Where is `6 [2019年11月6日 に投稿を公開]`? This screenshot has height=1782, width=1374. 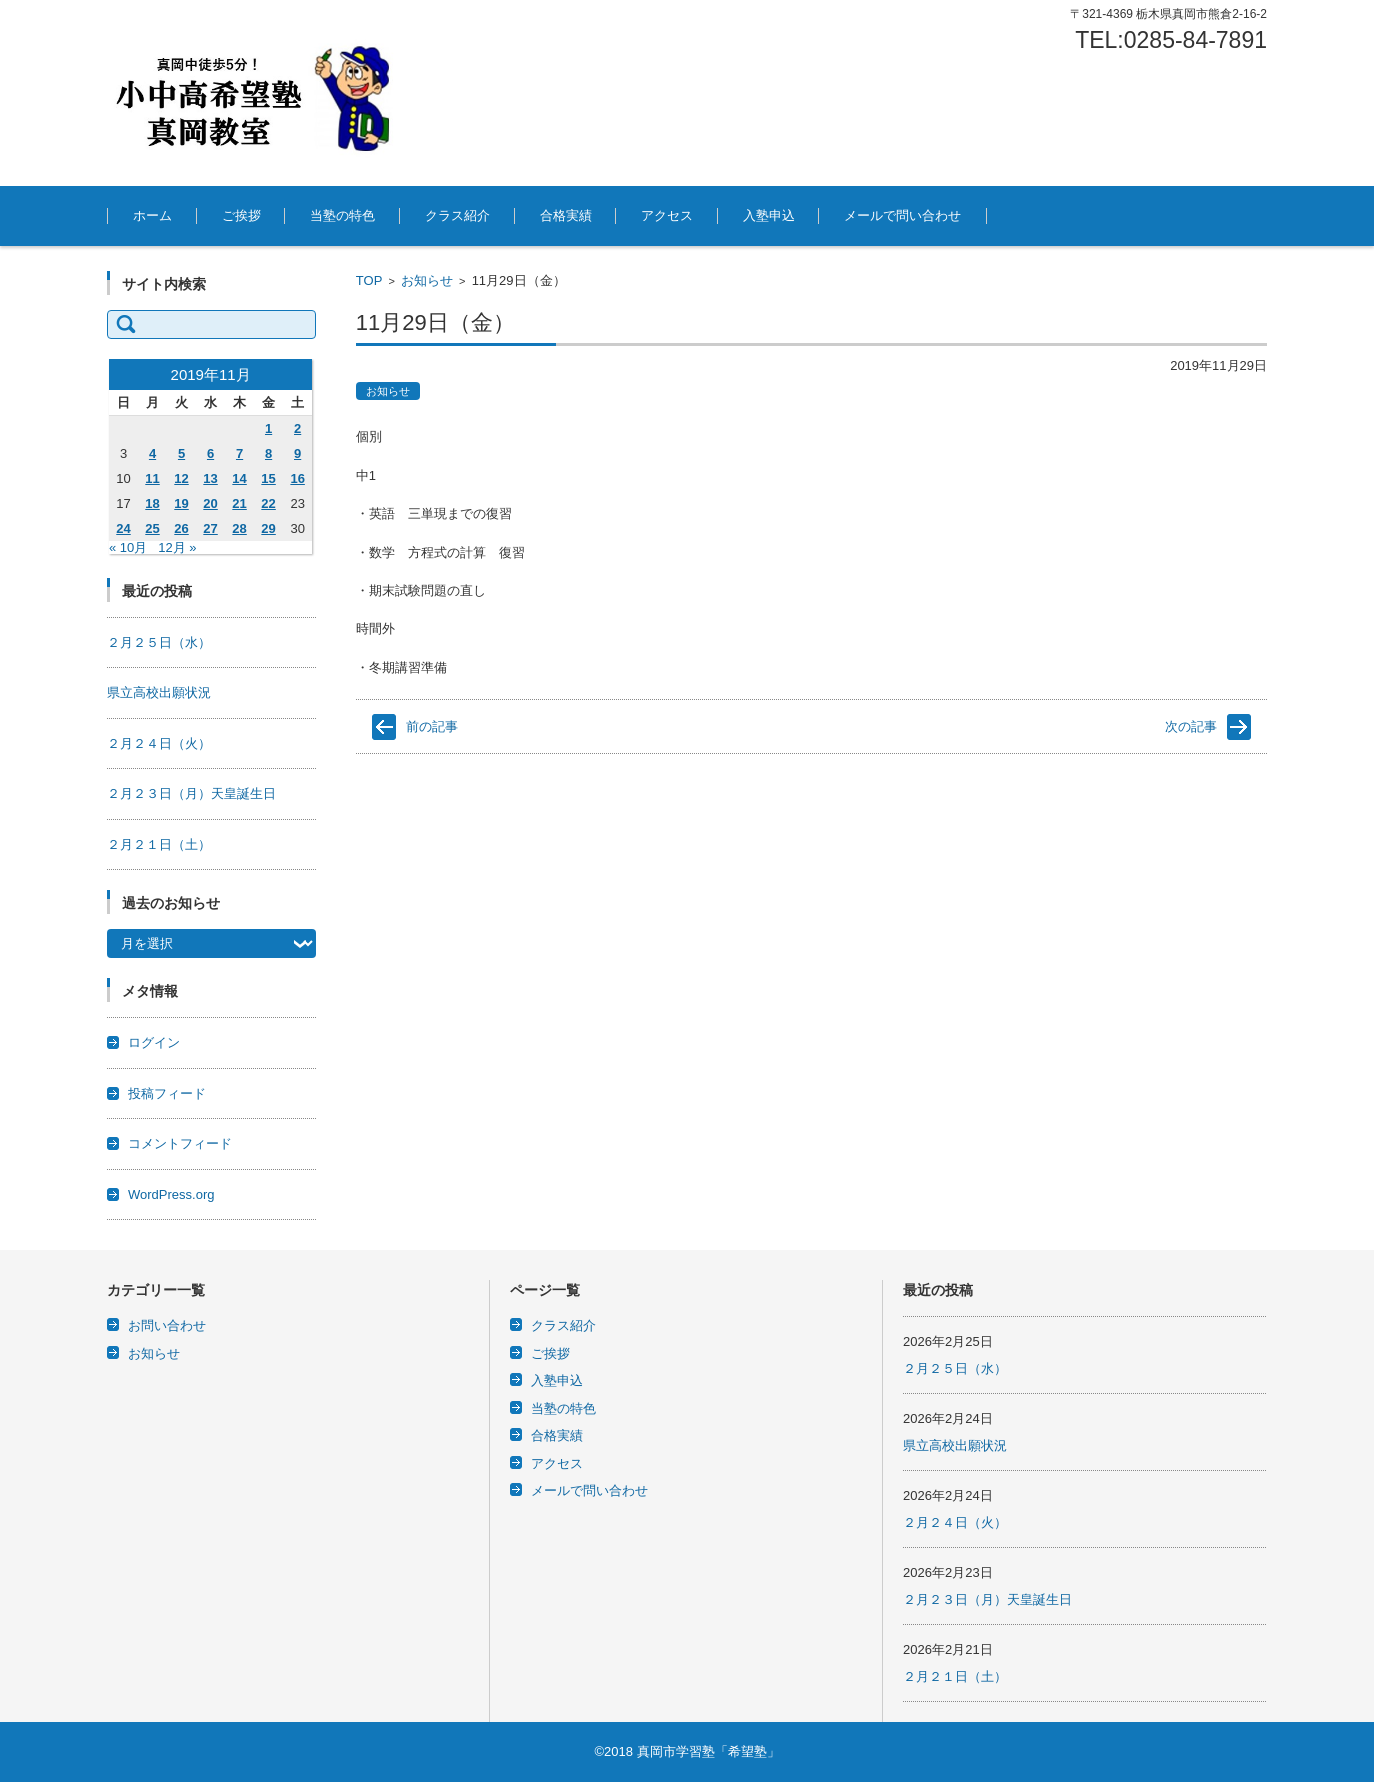
6 [2019年11月6日 に投稿を公開] is located at coordinates (210, 453).